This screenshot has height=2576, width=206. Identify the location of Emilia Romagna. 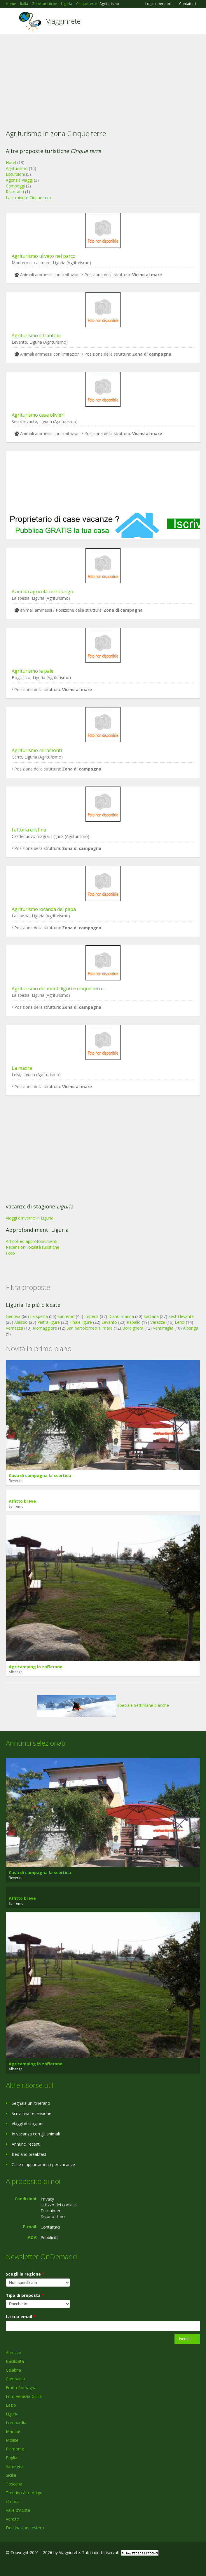
(21, 2387).